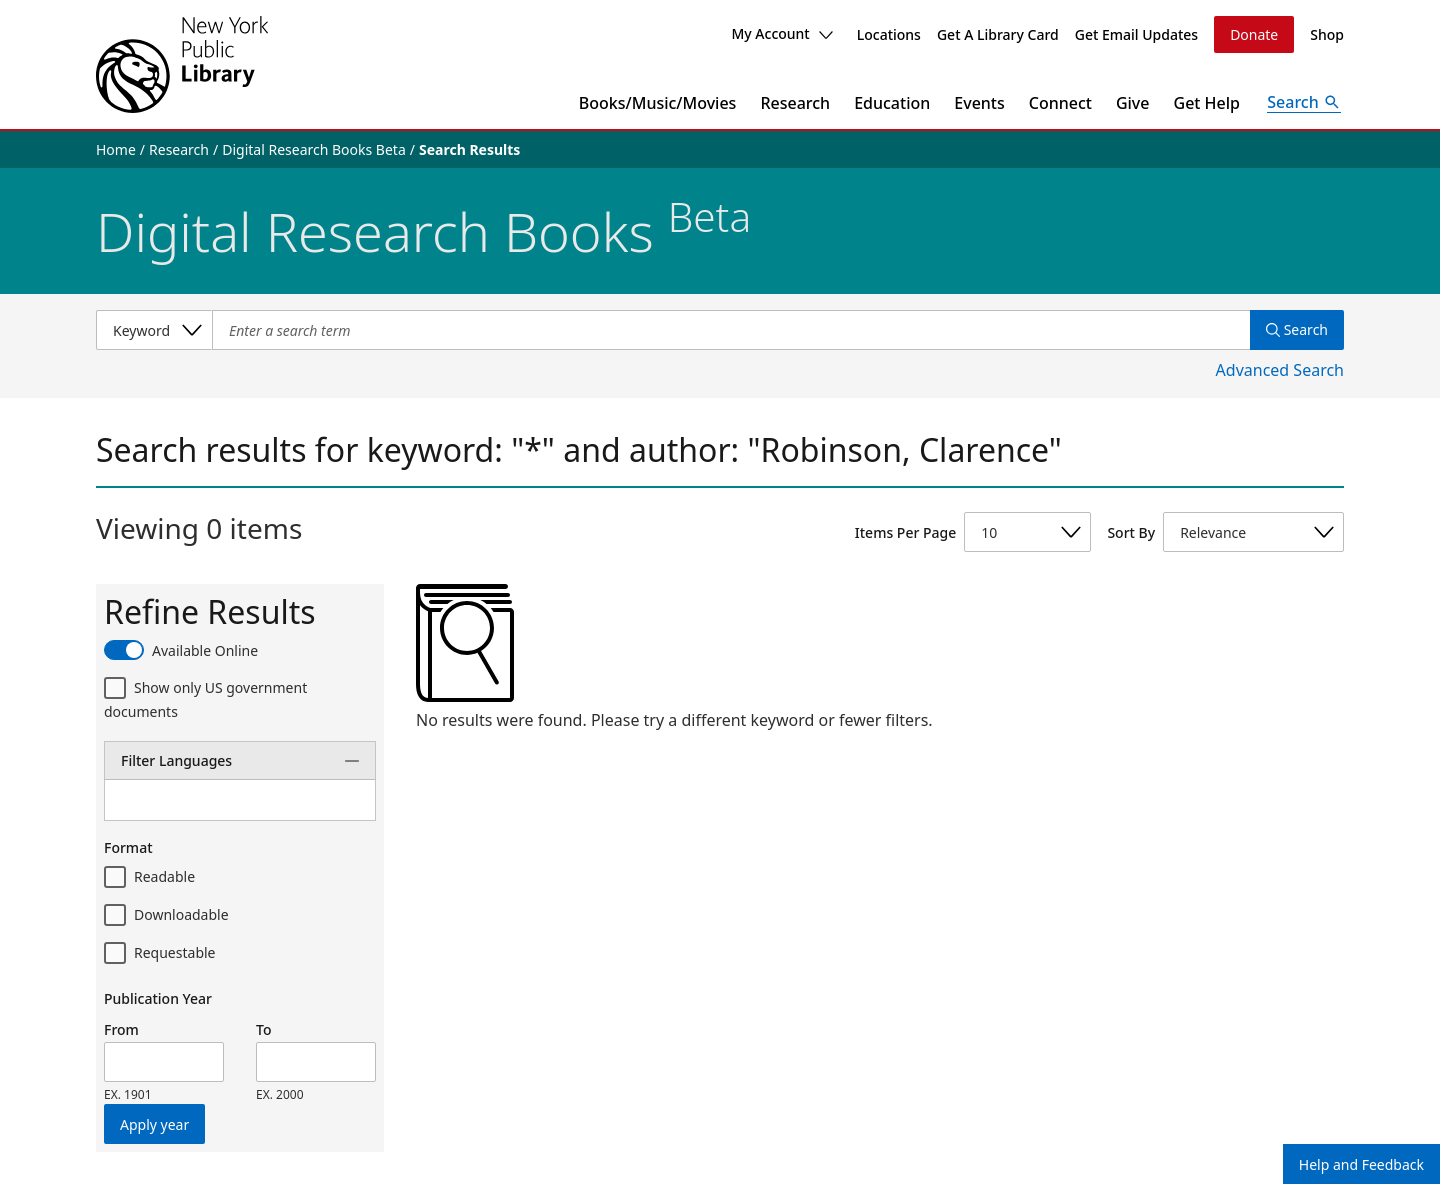 Image resolution: width=1440 pixels, height=1184 pixels. What do you see at coordinates (998, 34) in the screenshot?
I see `Get A Library Card` at bounding box center [998, 34].